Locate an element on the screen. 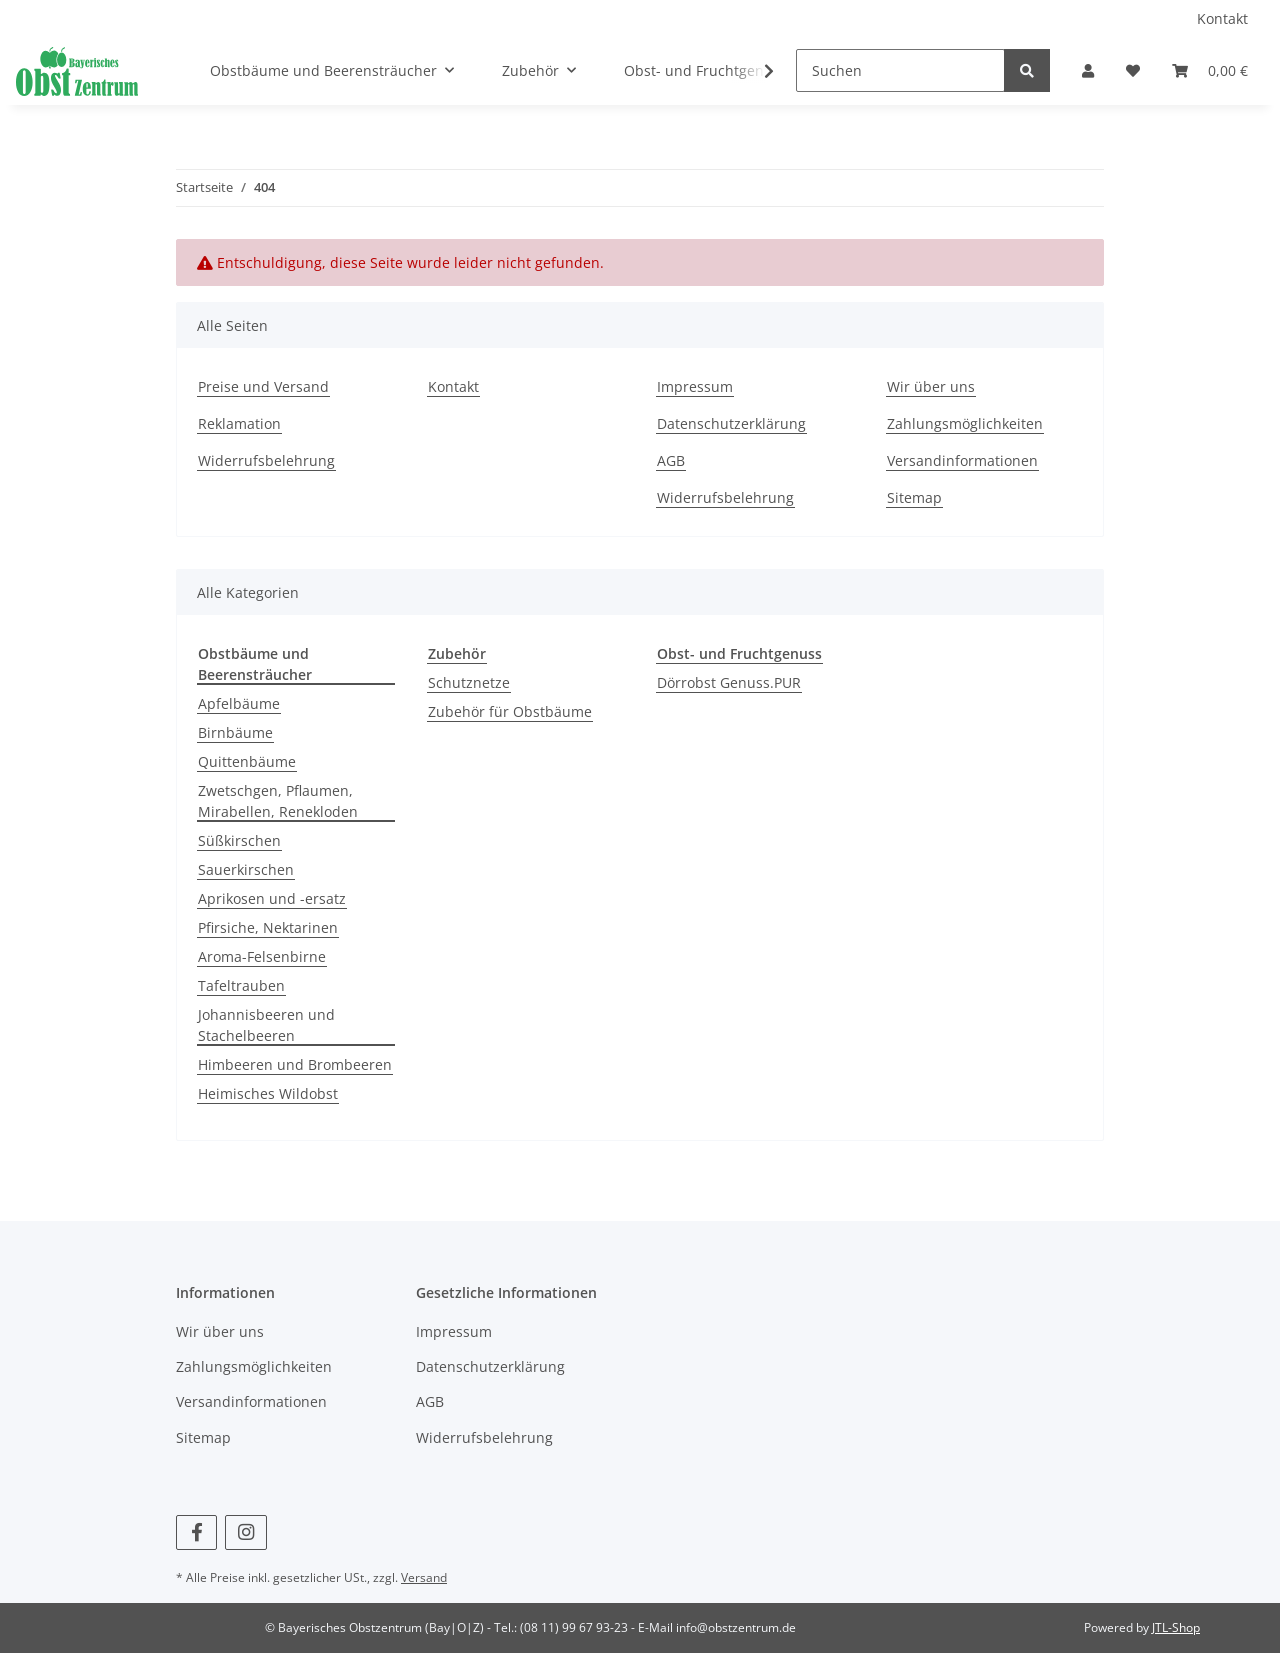 The height and width of the screenshot is (1653, 1280). Birnbäume is located at coordinates (235, 732).